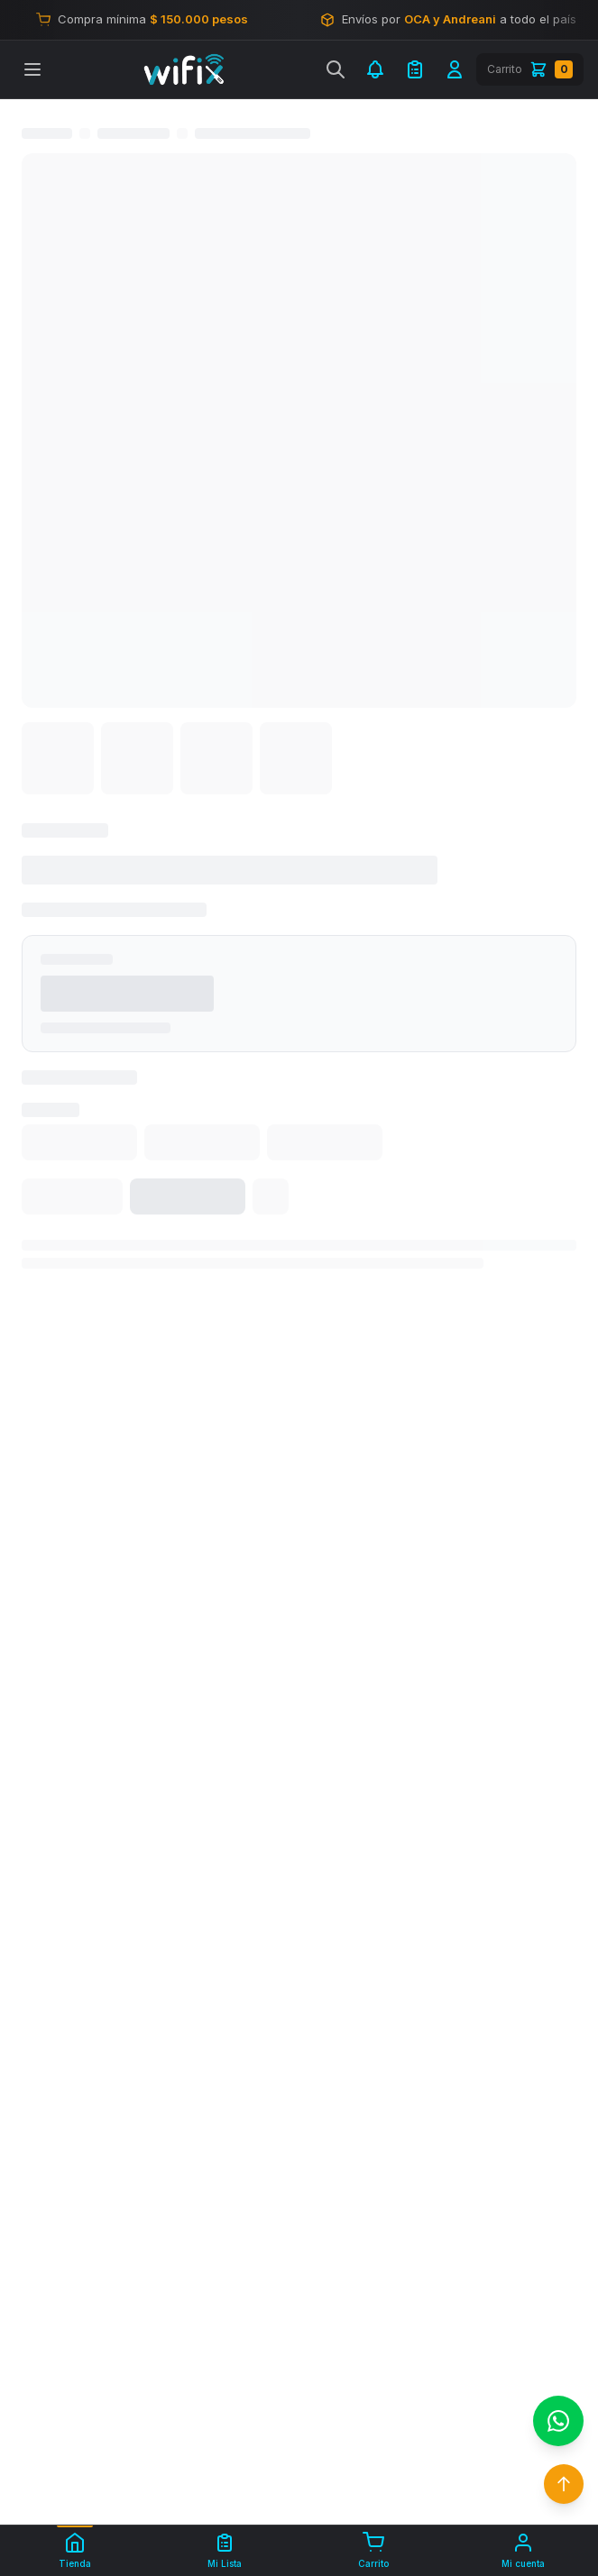  Describe the element at coordinates (32, 69) in the screenshot. I see `[Abrir menú]` at that location.